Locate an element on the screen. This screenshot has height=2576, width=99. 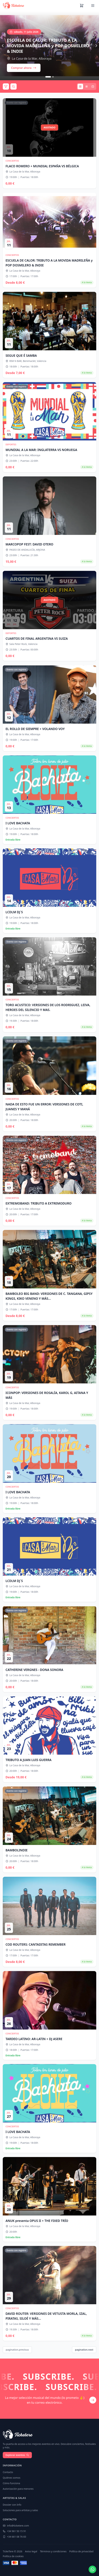
Comprar ahora is located at coordinates (23, 68).